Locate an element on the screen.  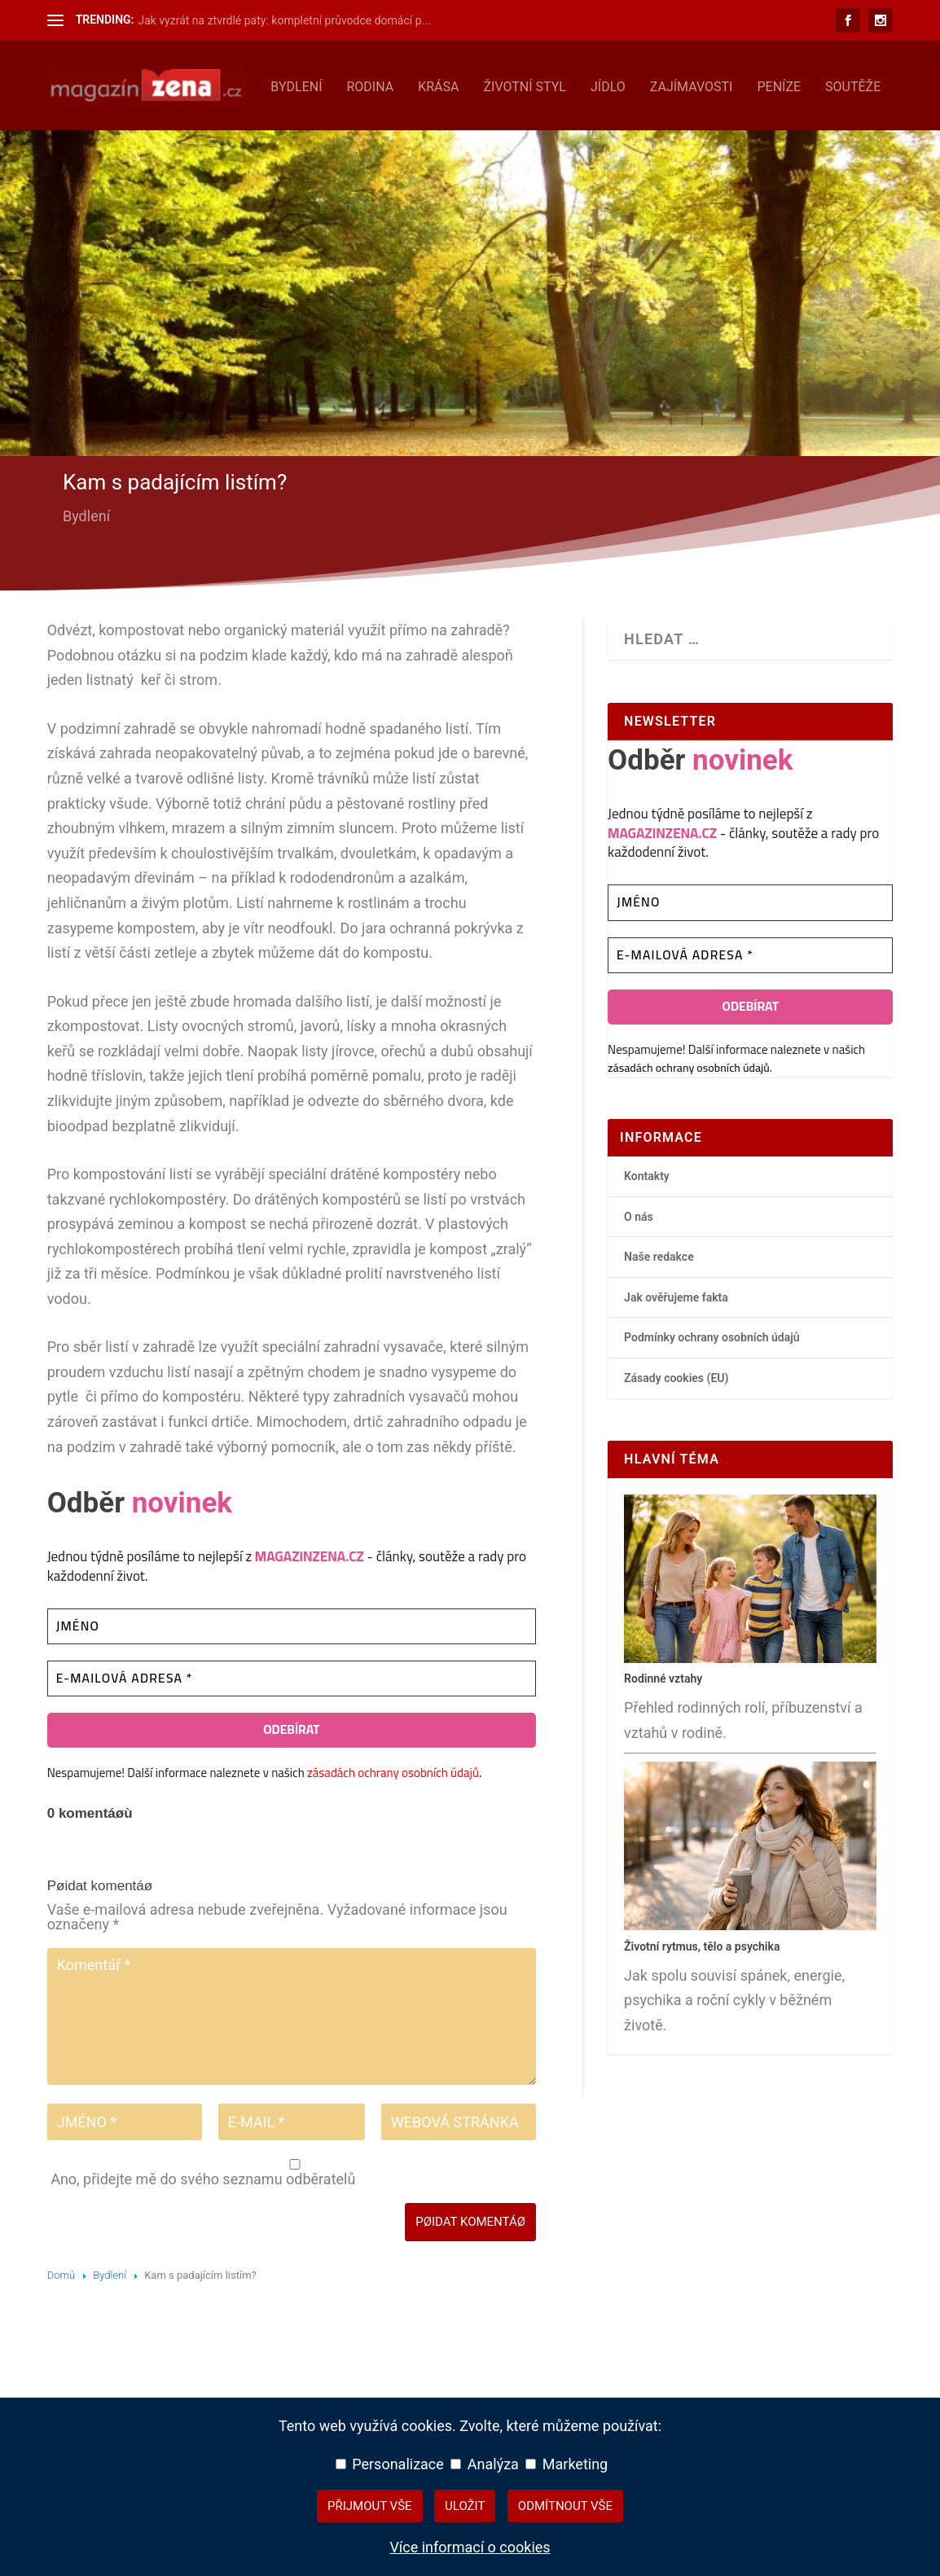
Životní rytmus, tělo a psychika is located at coordinates (702, 1992).